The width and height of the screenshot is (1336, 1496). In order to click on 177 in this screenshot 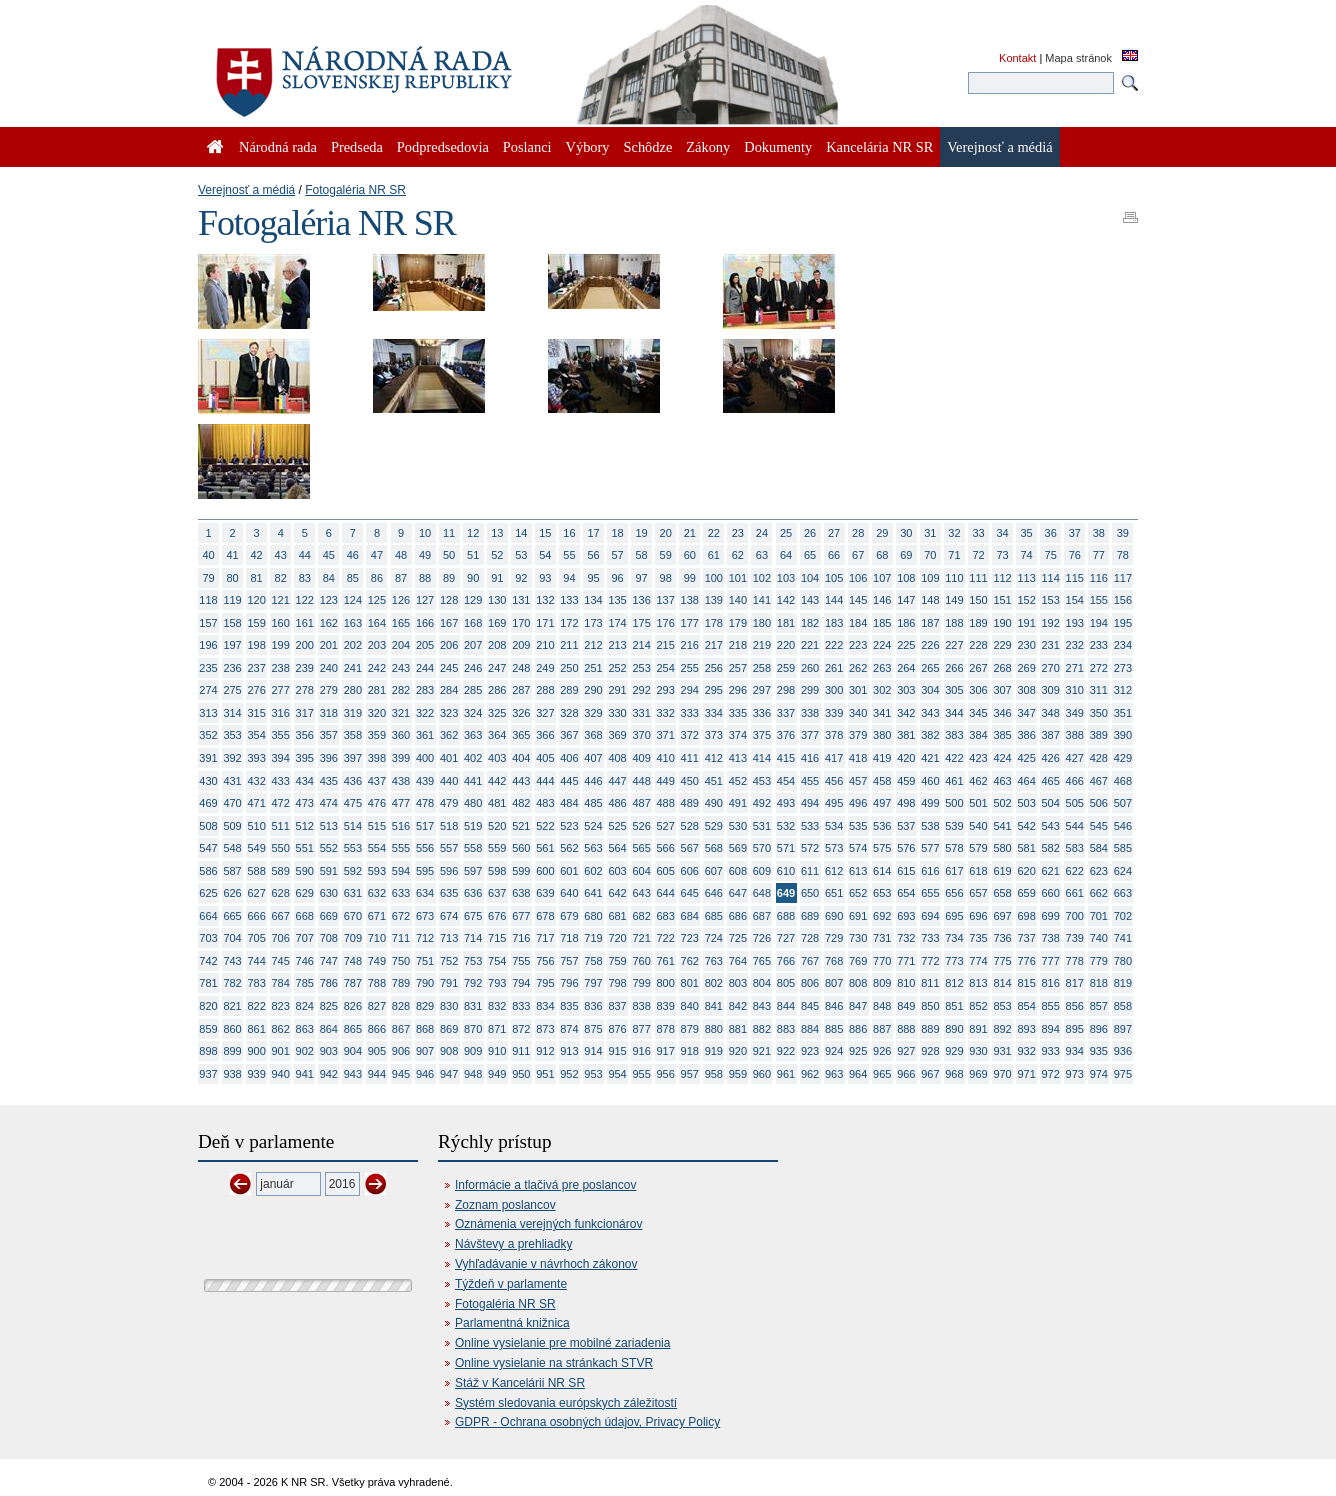, I will do `click(690, 623)`.